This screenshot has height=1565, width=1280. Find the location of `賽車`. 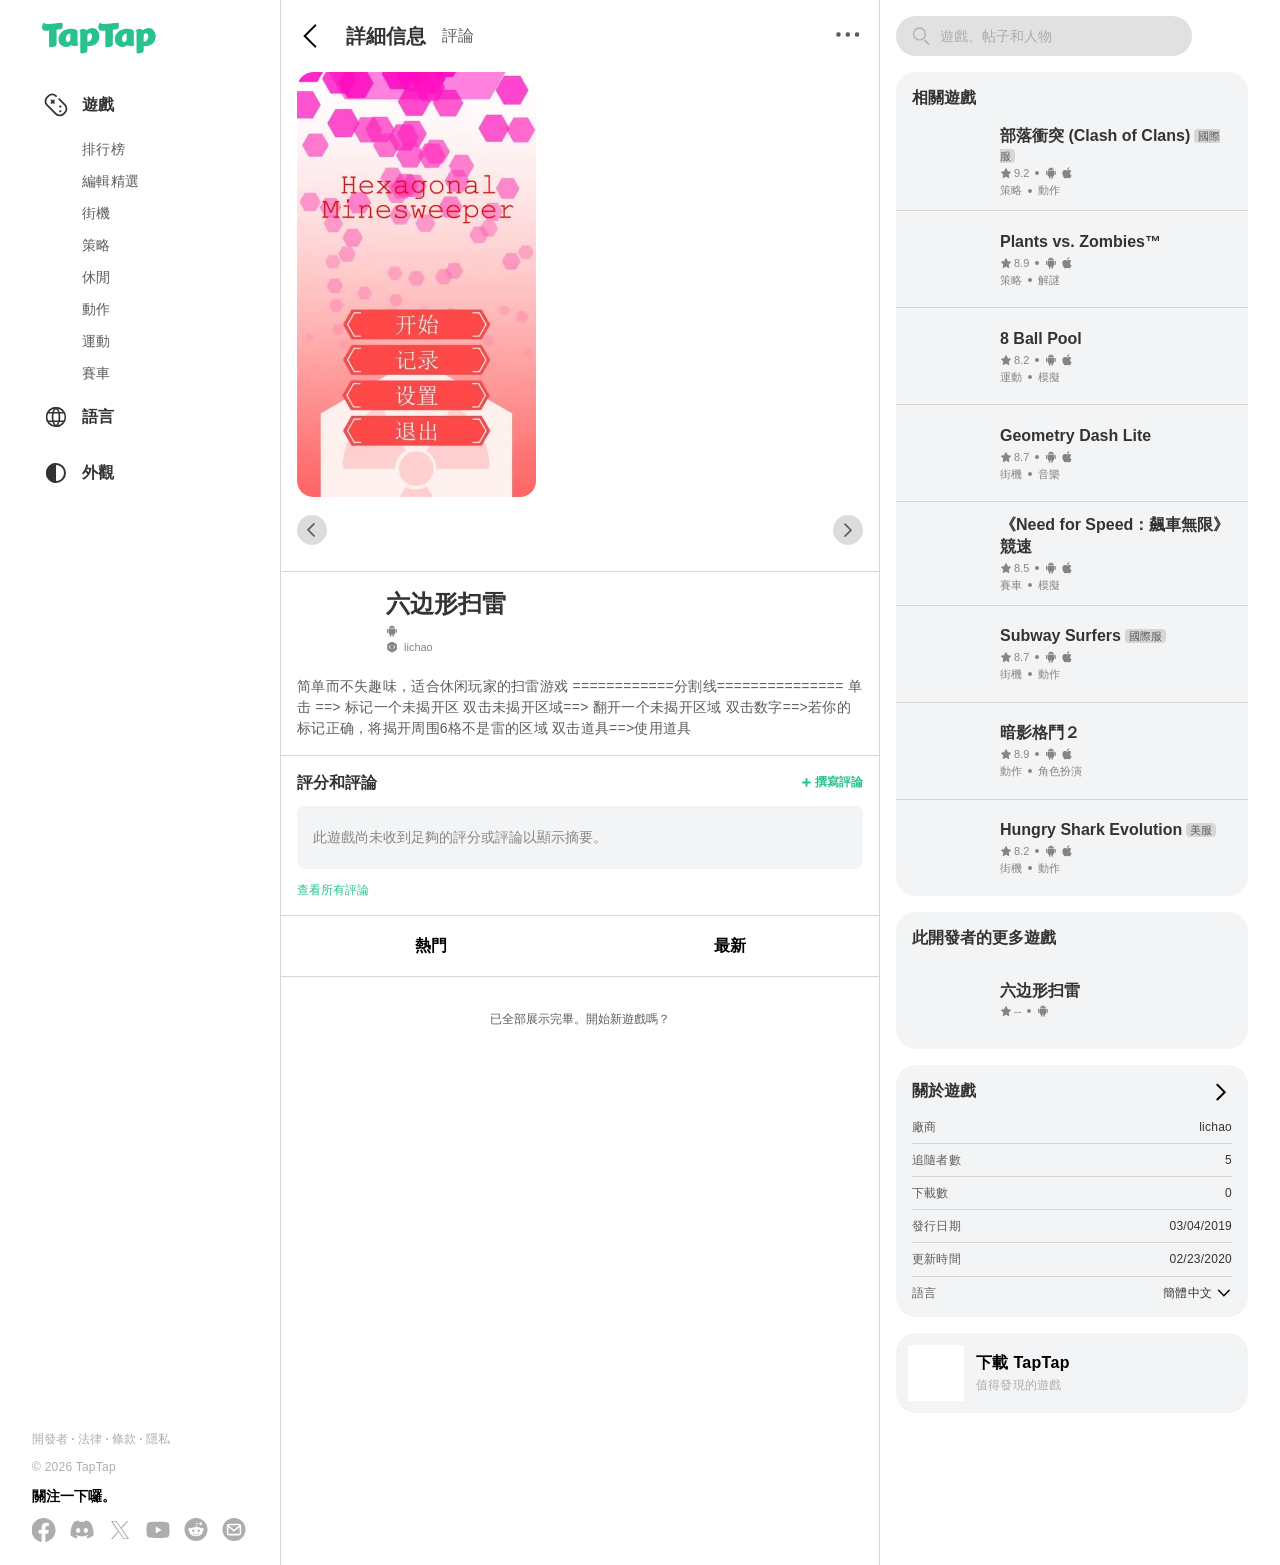

賽車 is located at coordinates (96, 373).